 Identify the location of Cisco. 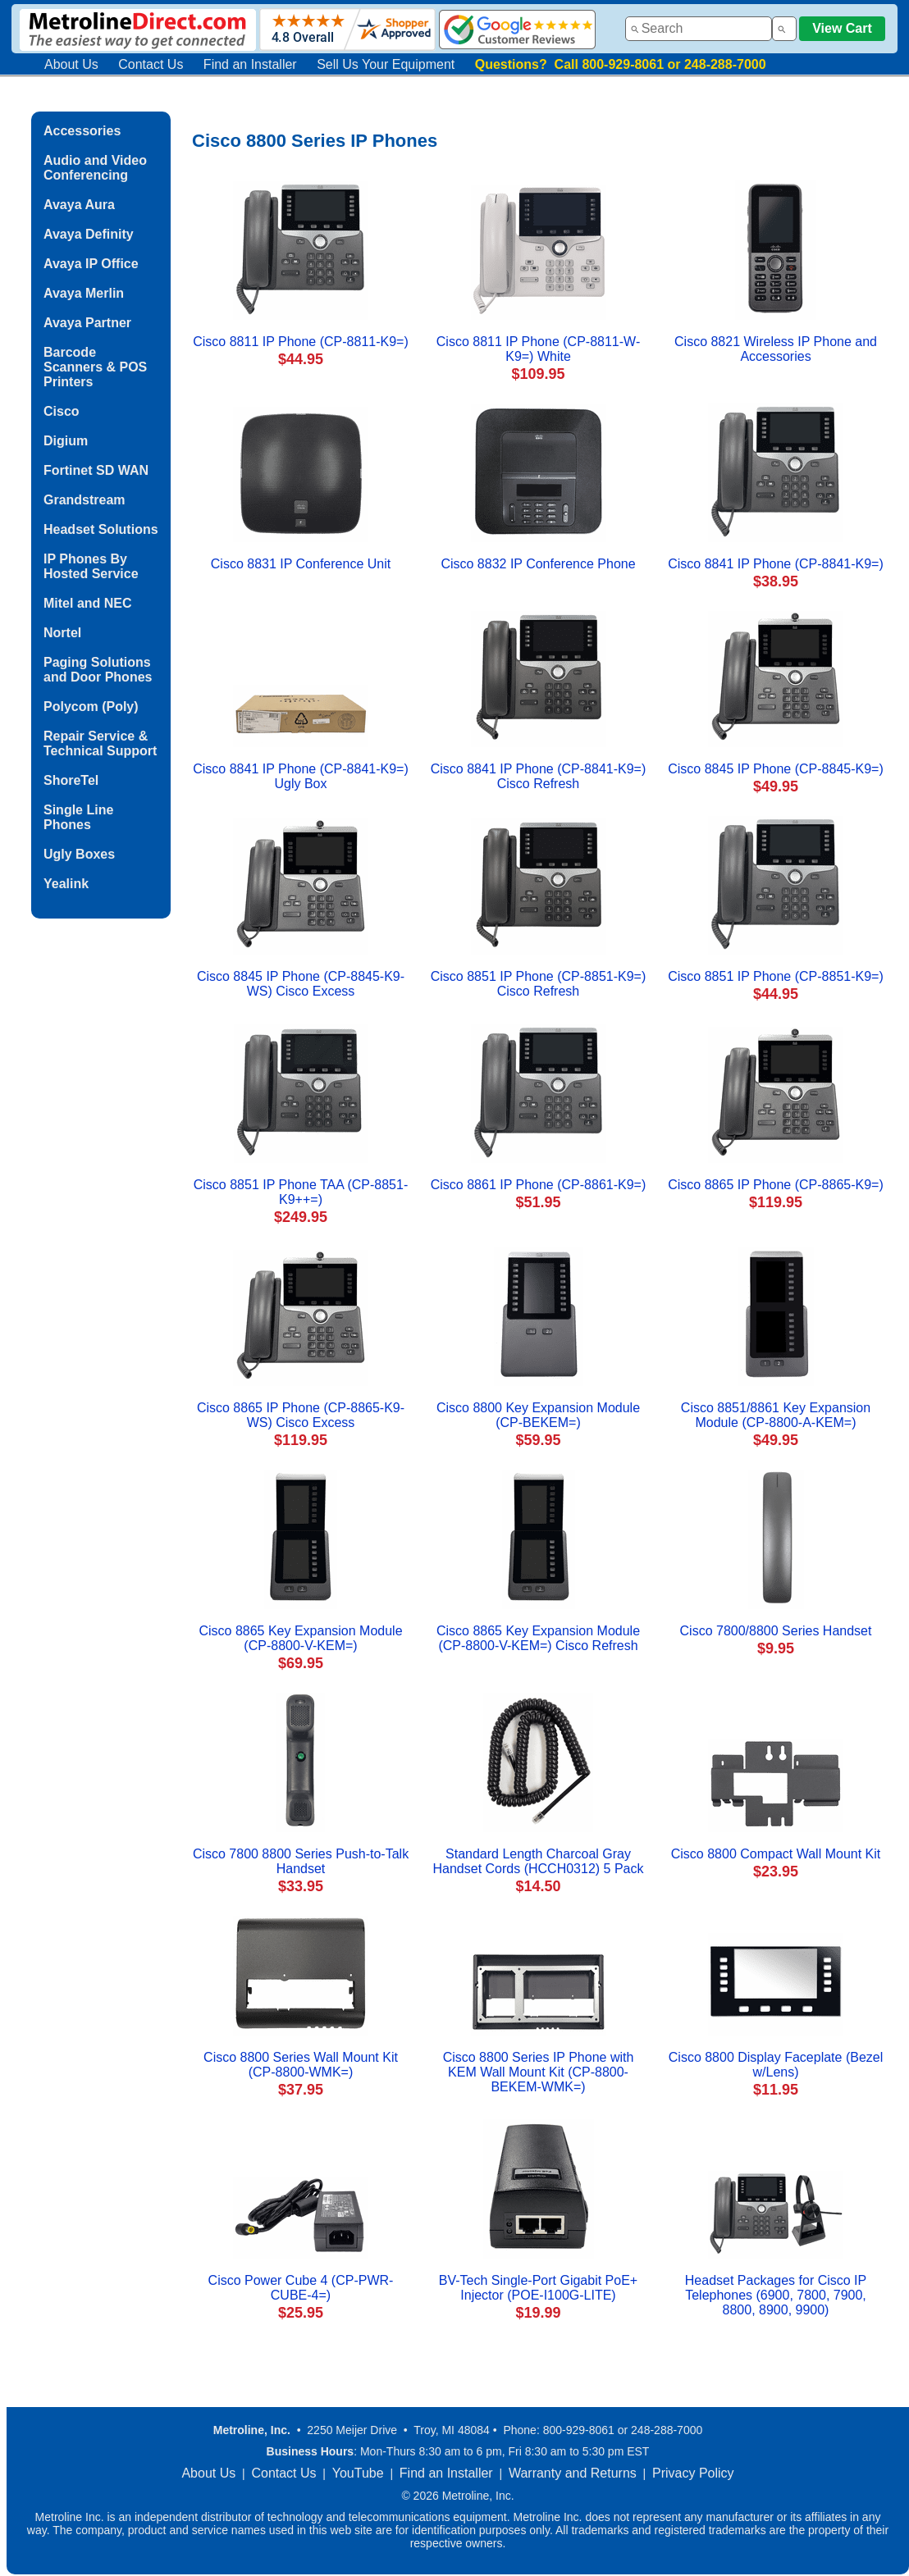
(61, 411).